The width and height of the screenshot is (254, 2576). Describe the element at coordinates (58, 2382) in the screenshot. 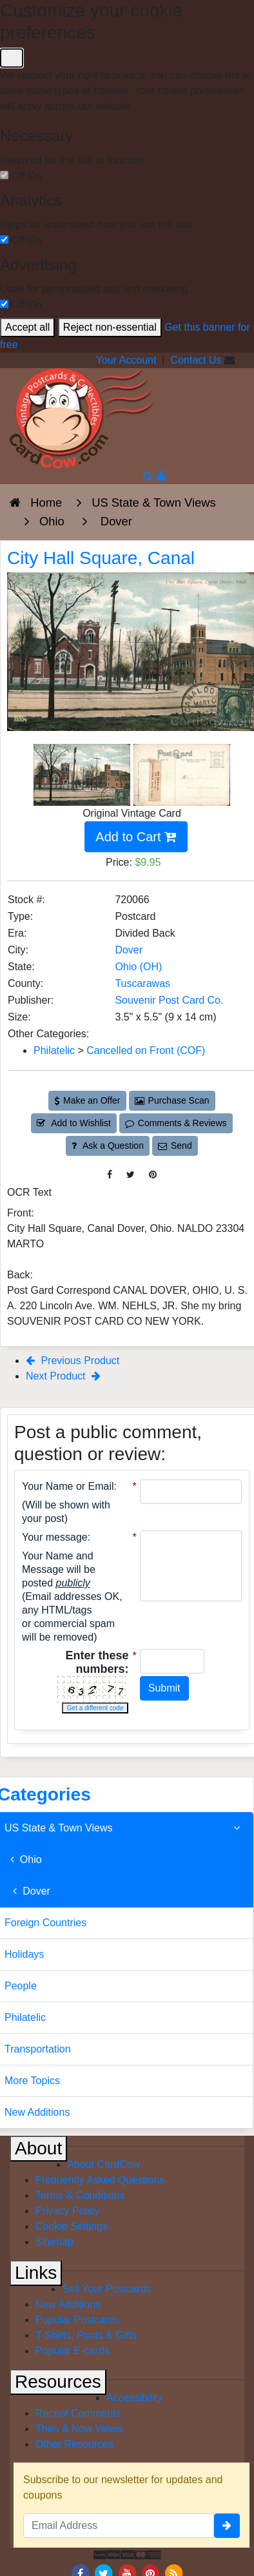

I see `Resources` at that location.